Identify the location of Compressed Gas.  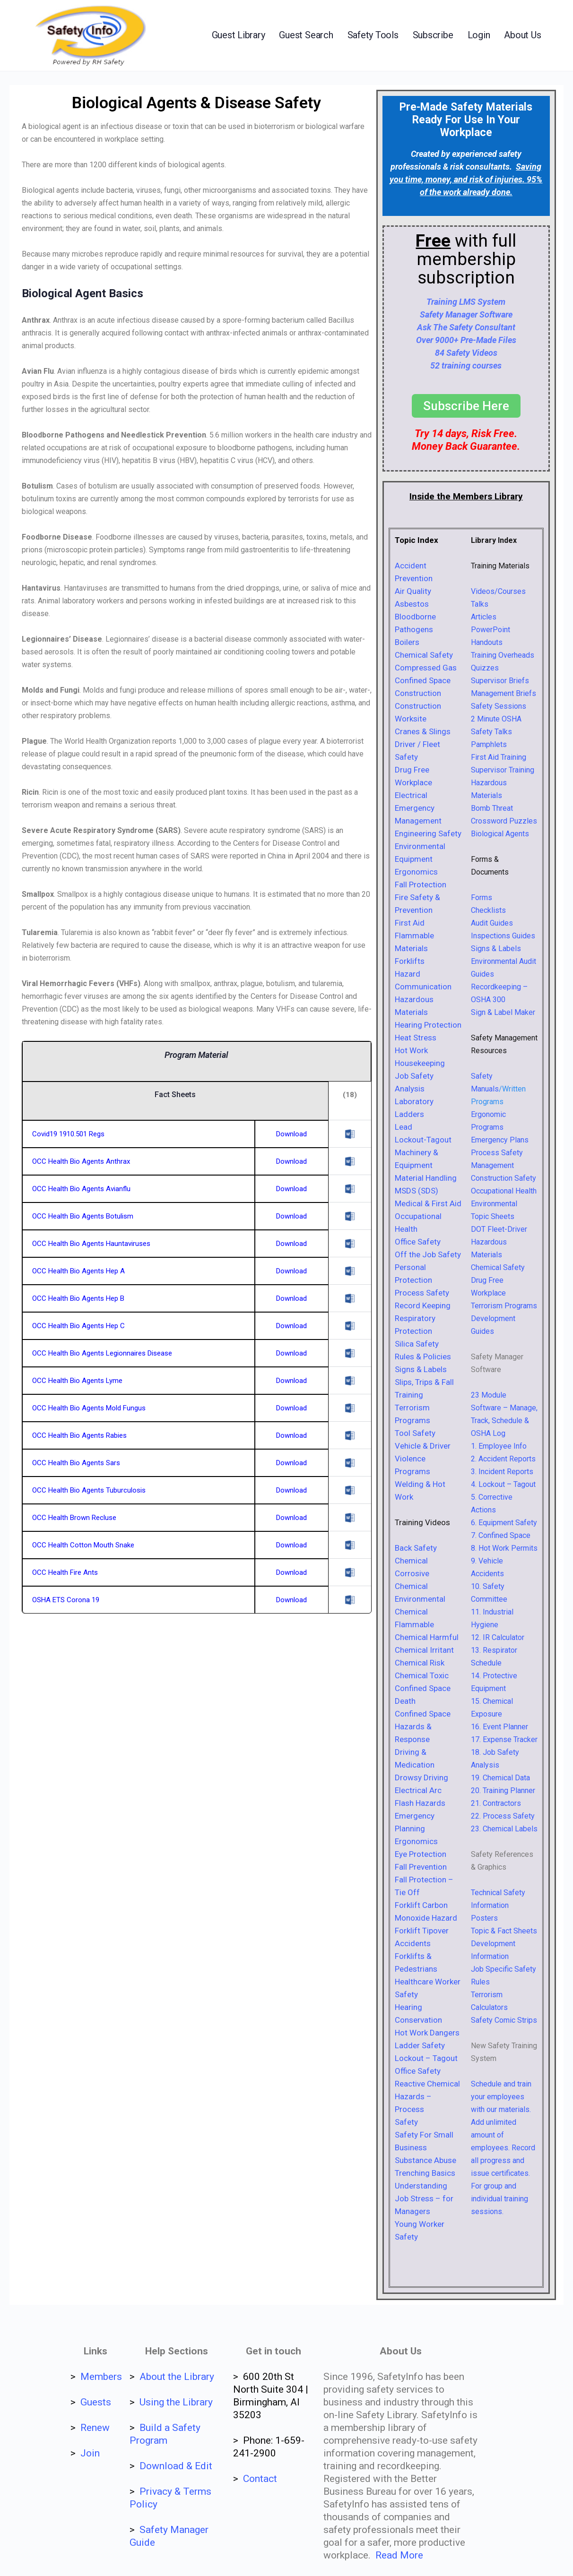
(426, 667).